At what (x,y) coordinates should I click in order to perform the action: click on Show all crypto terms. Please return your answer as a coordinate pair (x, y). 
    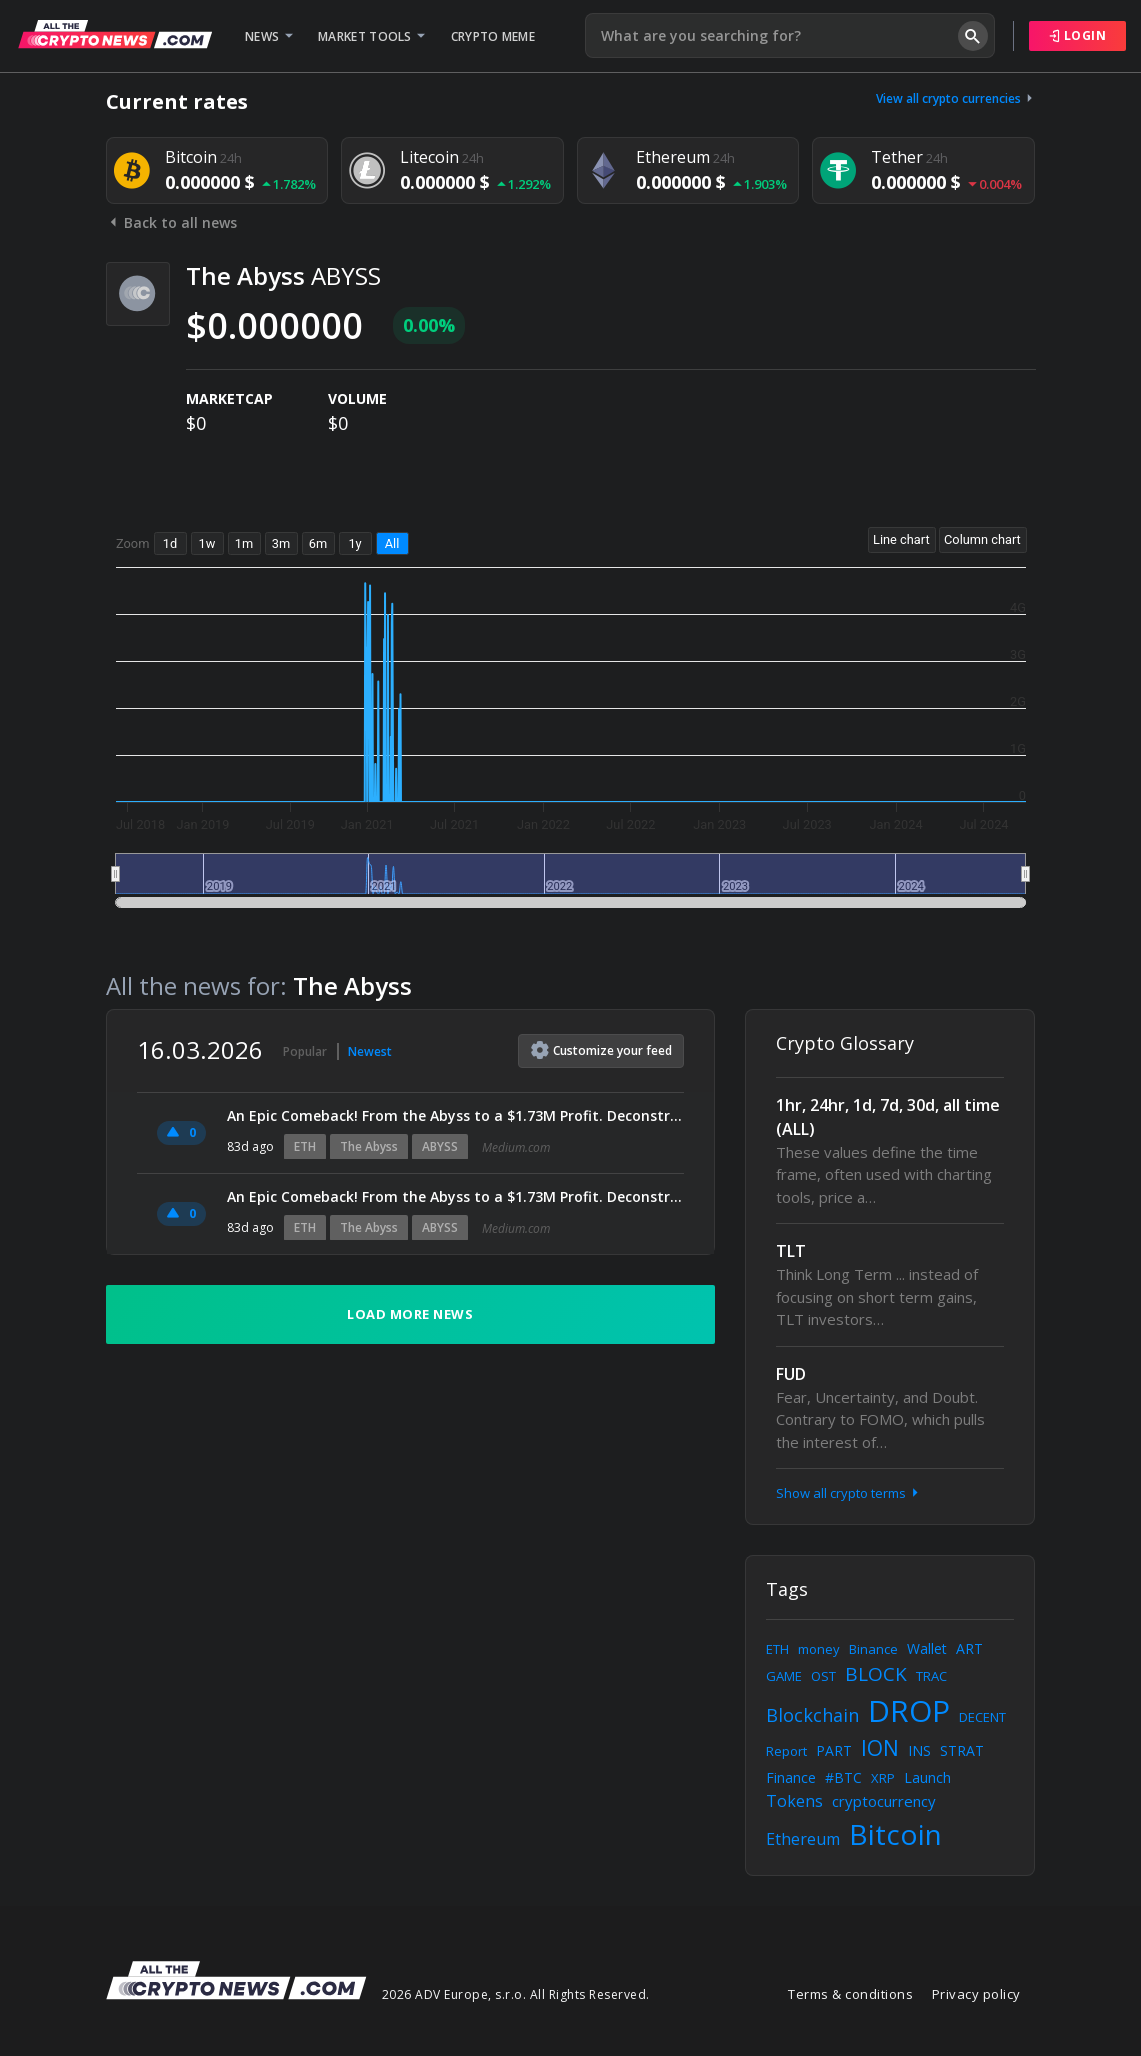
    Looking at the image, I should click on (849, 1493).